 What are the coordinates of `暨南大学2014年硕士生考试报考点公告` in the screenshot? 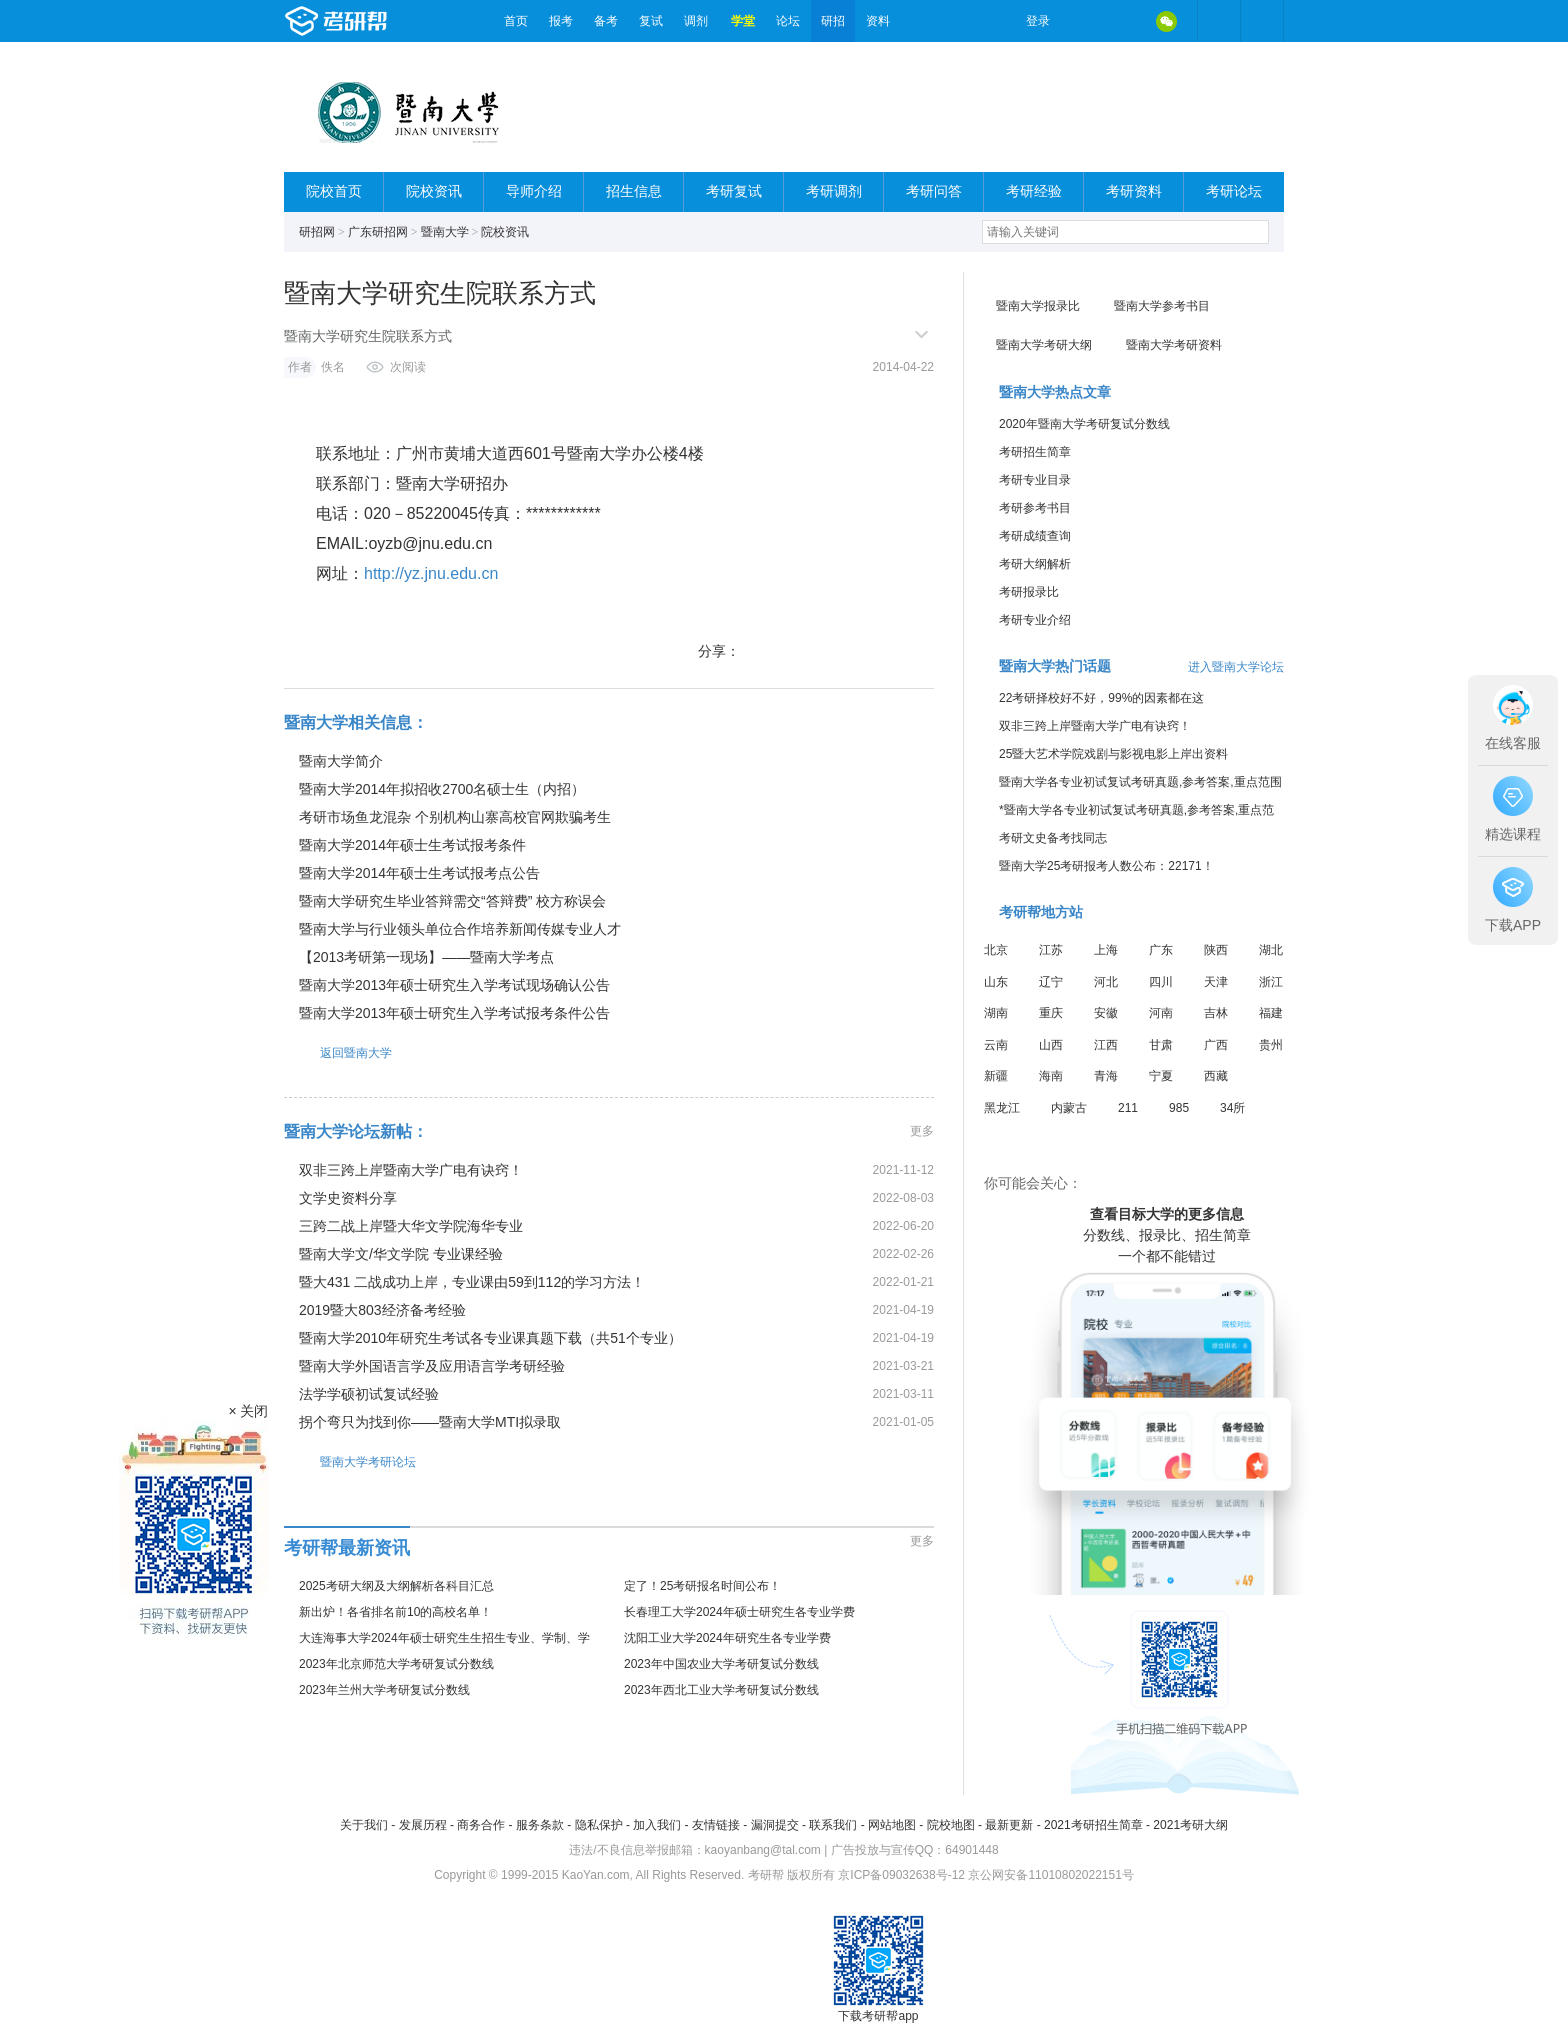 It's located at (419, 873).